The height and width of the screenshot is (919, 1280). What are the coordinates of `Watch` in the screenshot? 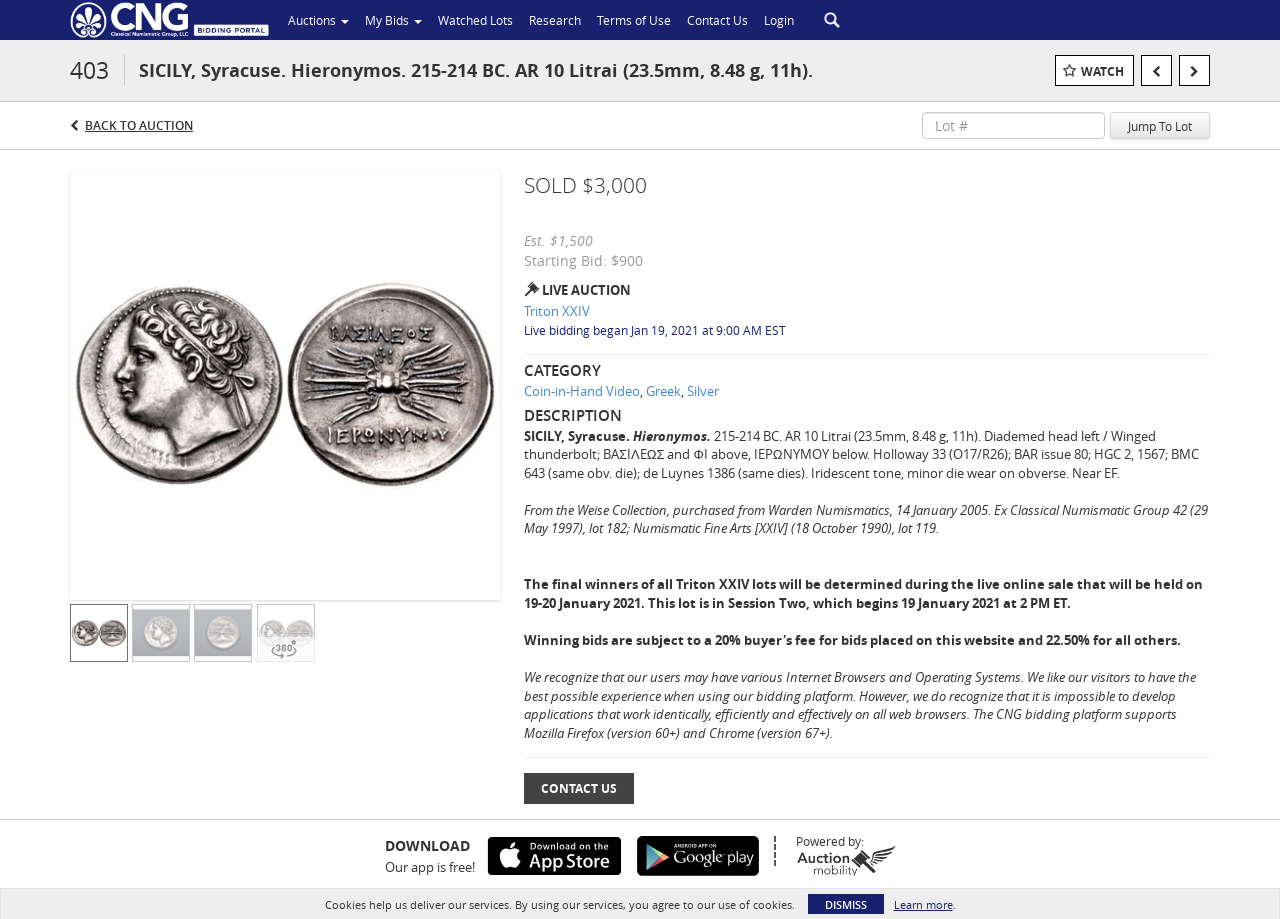 It's located at (1102, 71).